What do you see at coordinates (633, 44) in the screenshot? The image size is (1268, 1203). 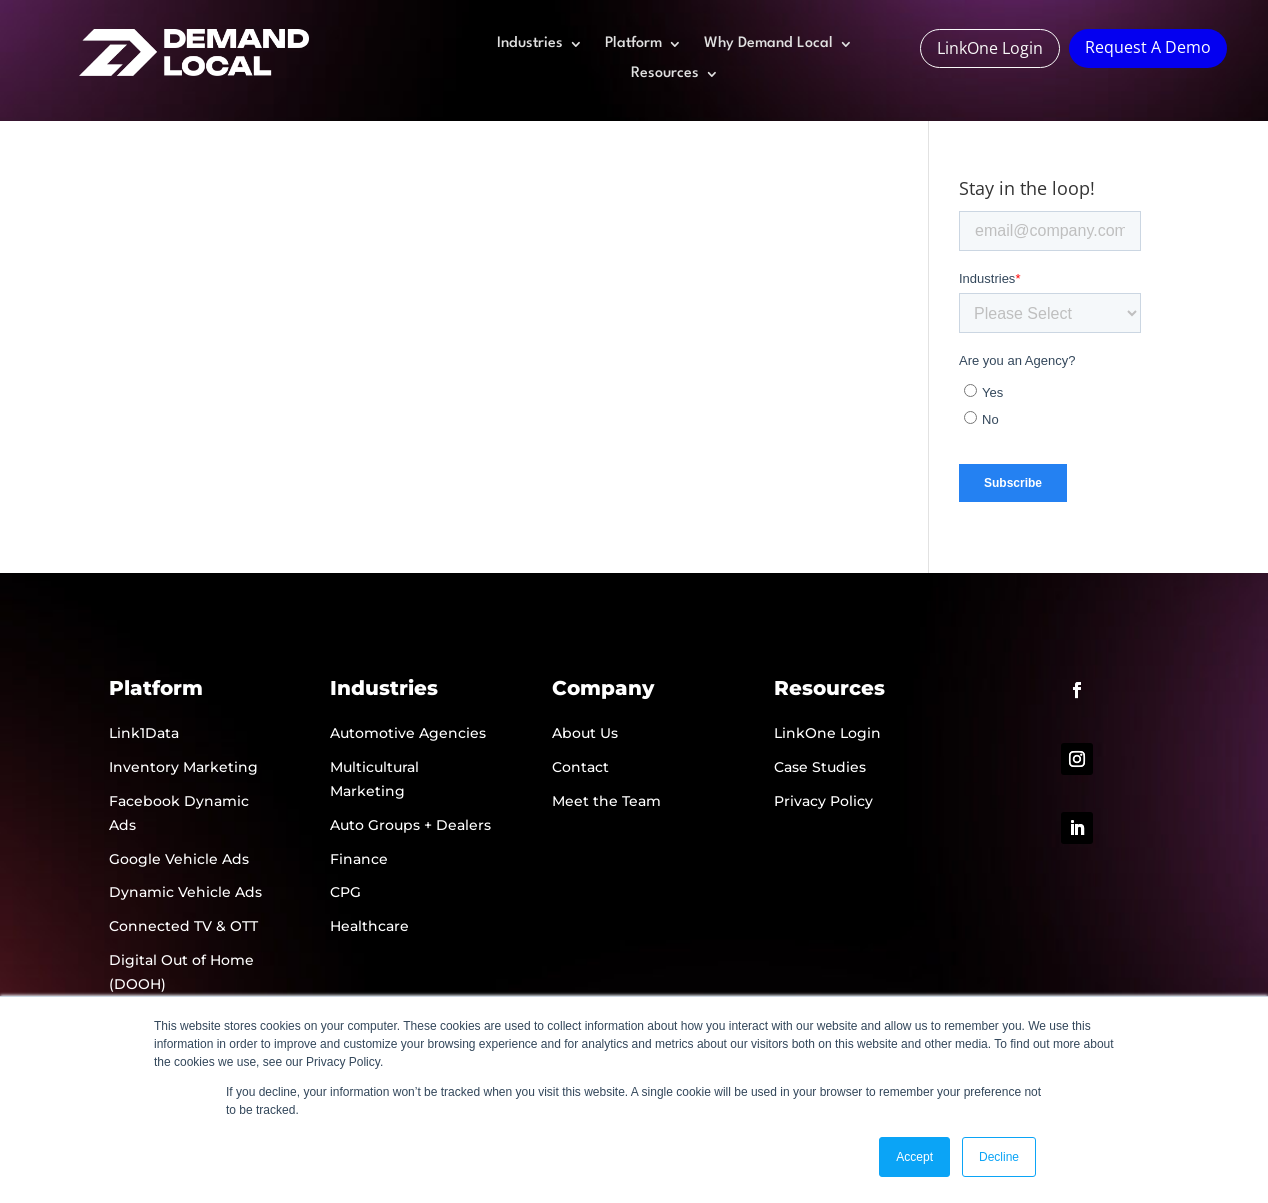 I see `Platform` at bounding box center [633, 44].